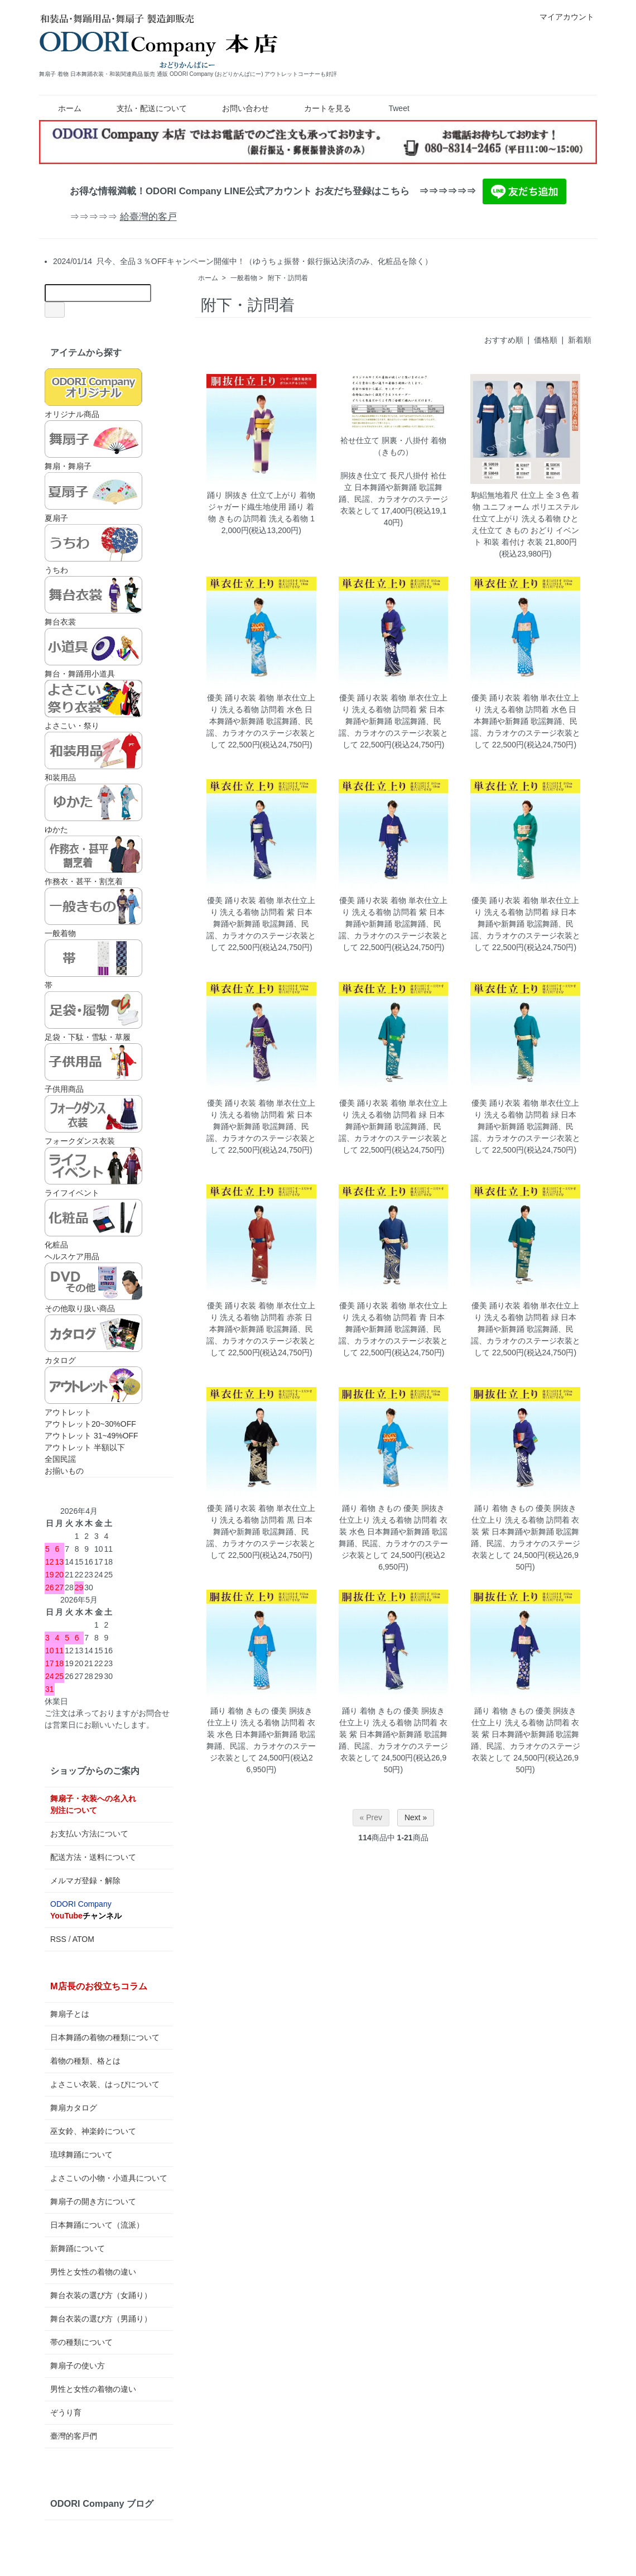 The image size is (636, 2576). What do you see at coordinates (243, 278) in the screenshot?
I see `一般着物` at bounding box center [243, 278].